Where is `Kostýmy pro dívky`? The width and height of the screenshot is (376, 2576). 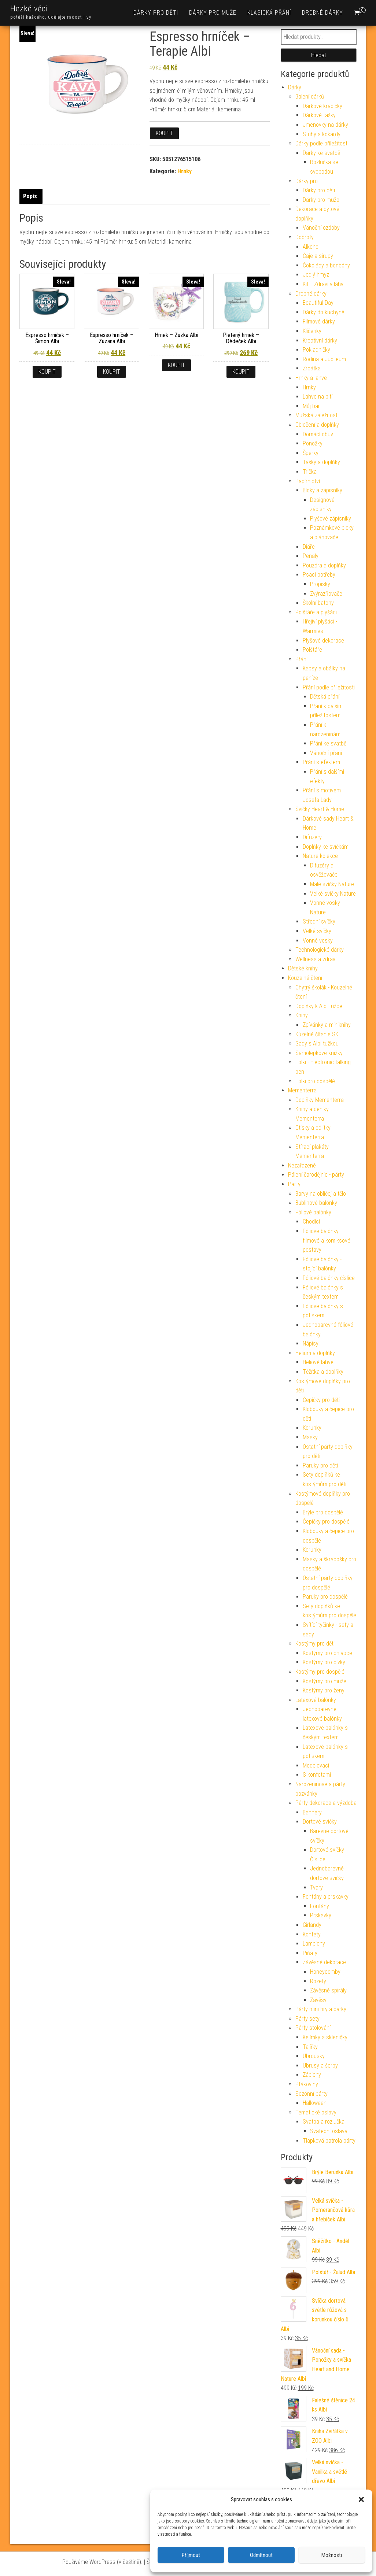 Kostýmy pro dívky is located at coordinates (324, 1662).